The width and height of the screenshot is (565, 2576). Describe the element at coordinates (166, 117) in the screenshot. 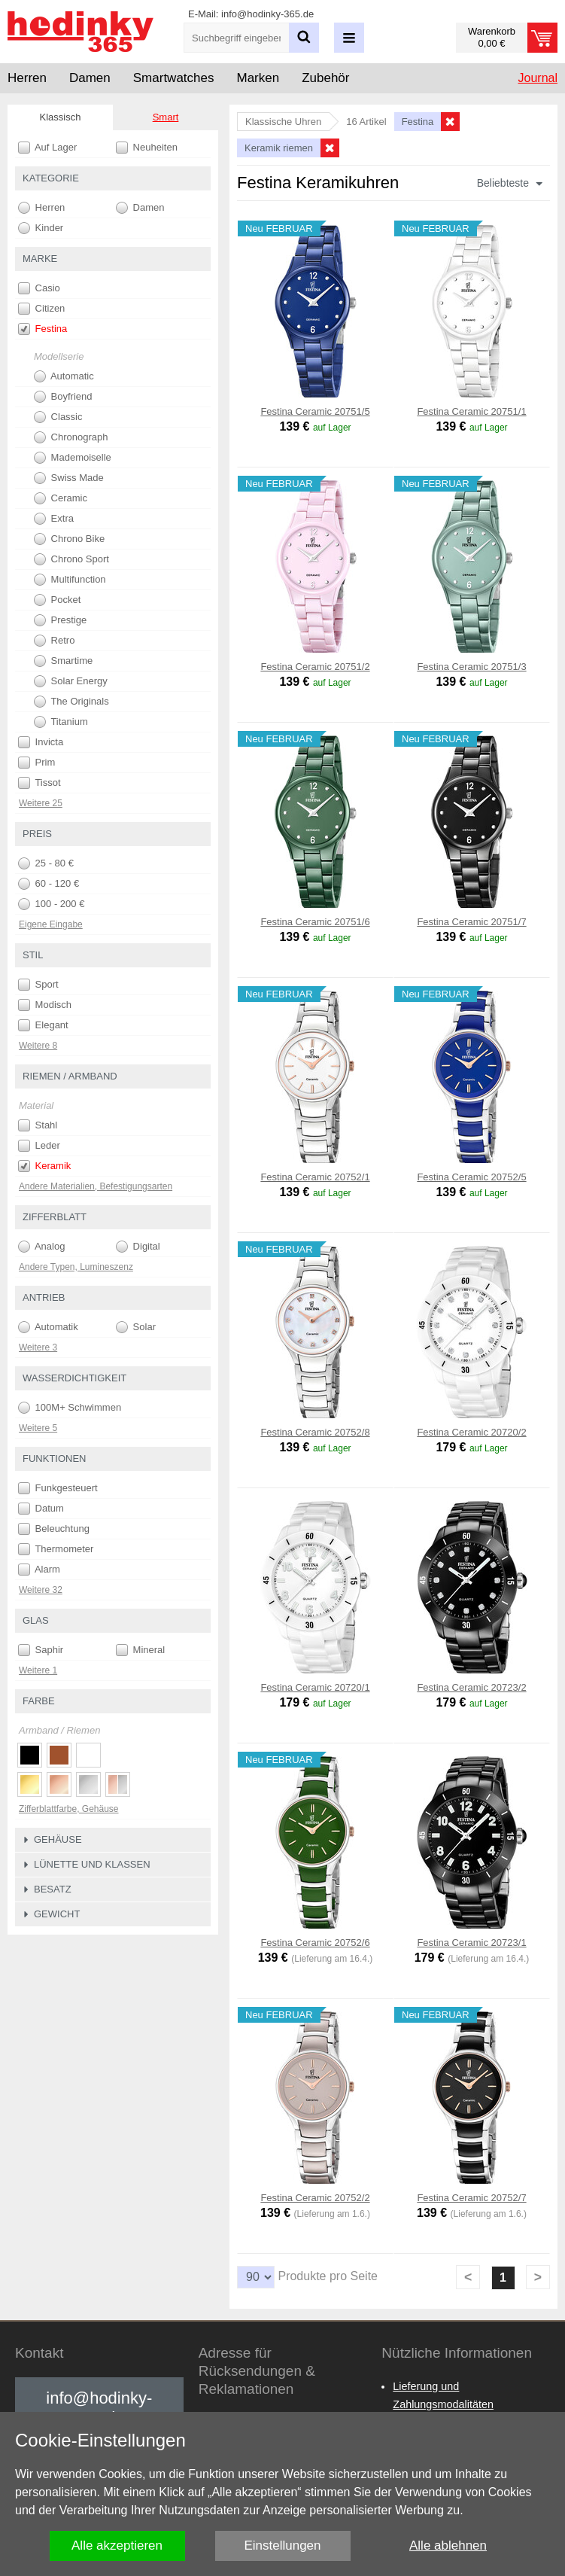

I see `Smart` at that location.